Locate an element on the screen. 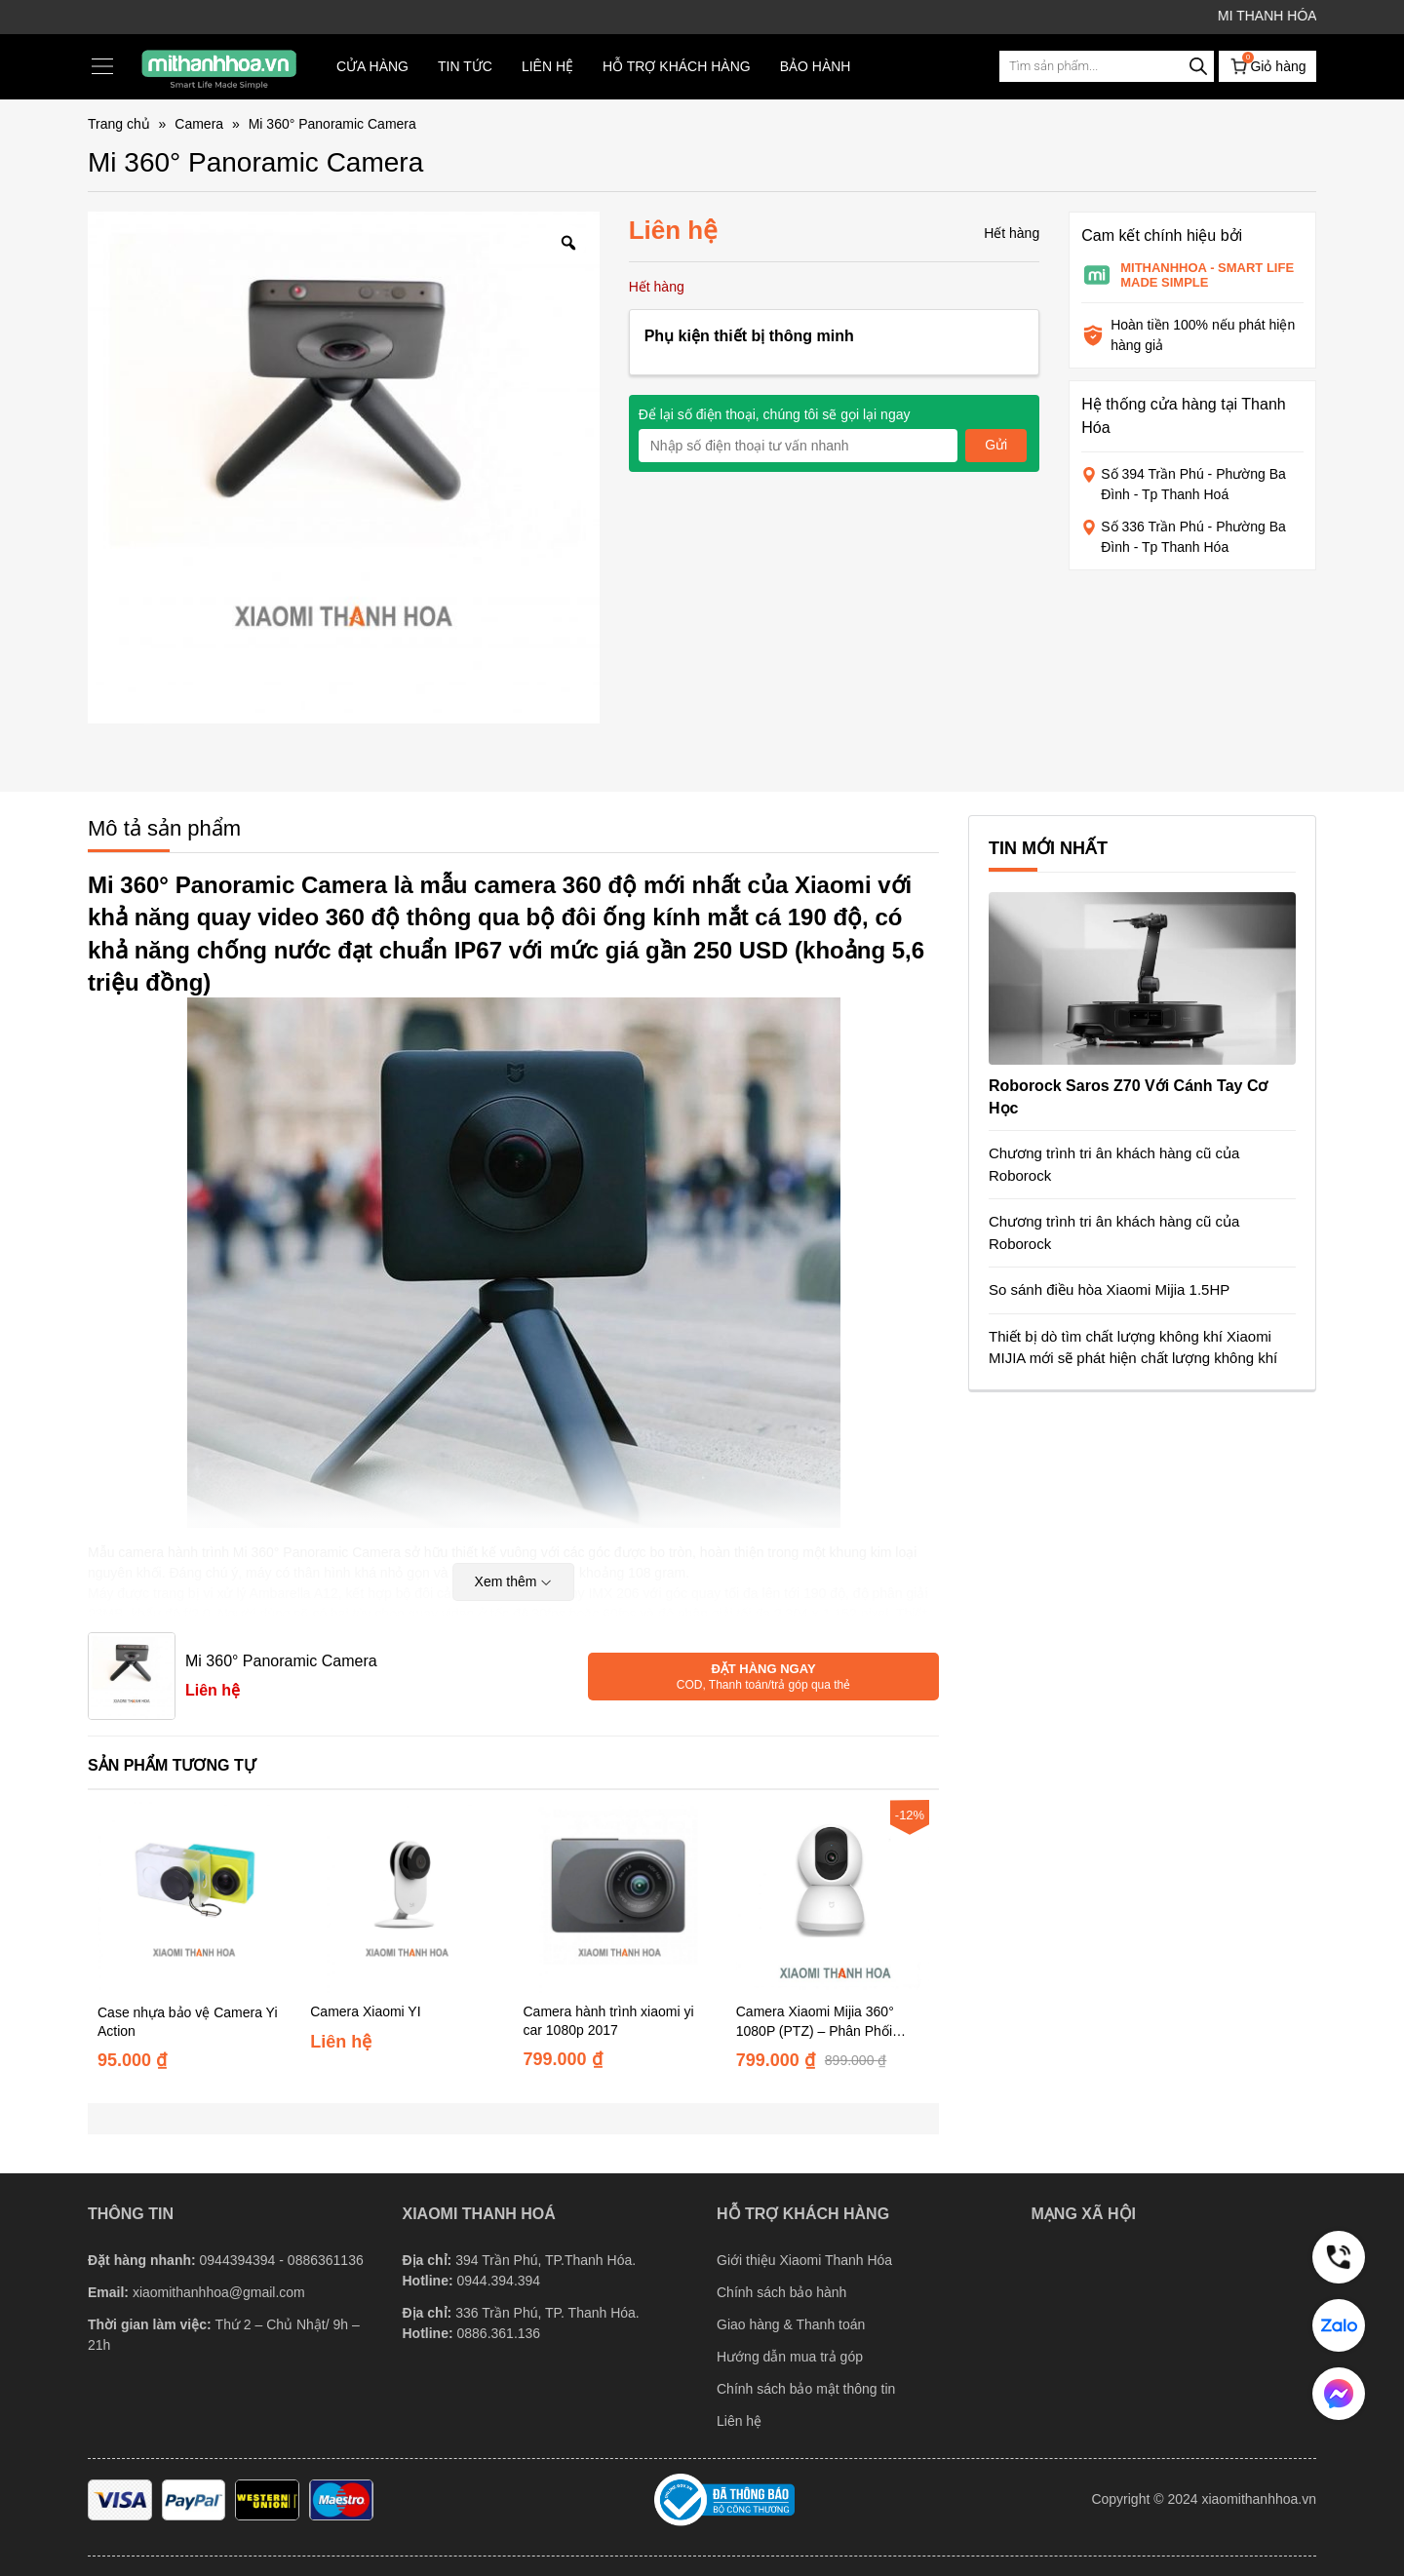 The width and height of the screenshot is (1404, 2576). Liên hệ is located at coordinates (547, 66).